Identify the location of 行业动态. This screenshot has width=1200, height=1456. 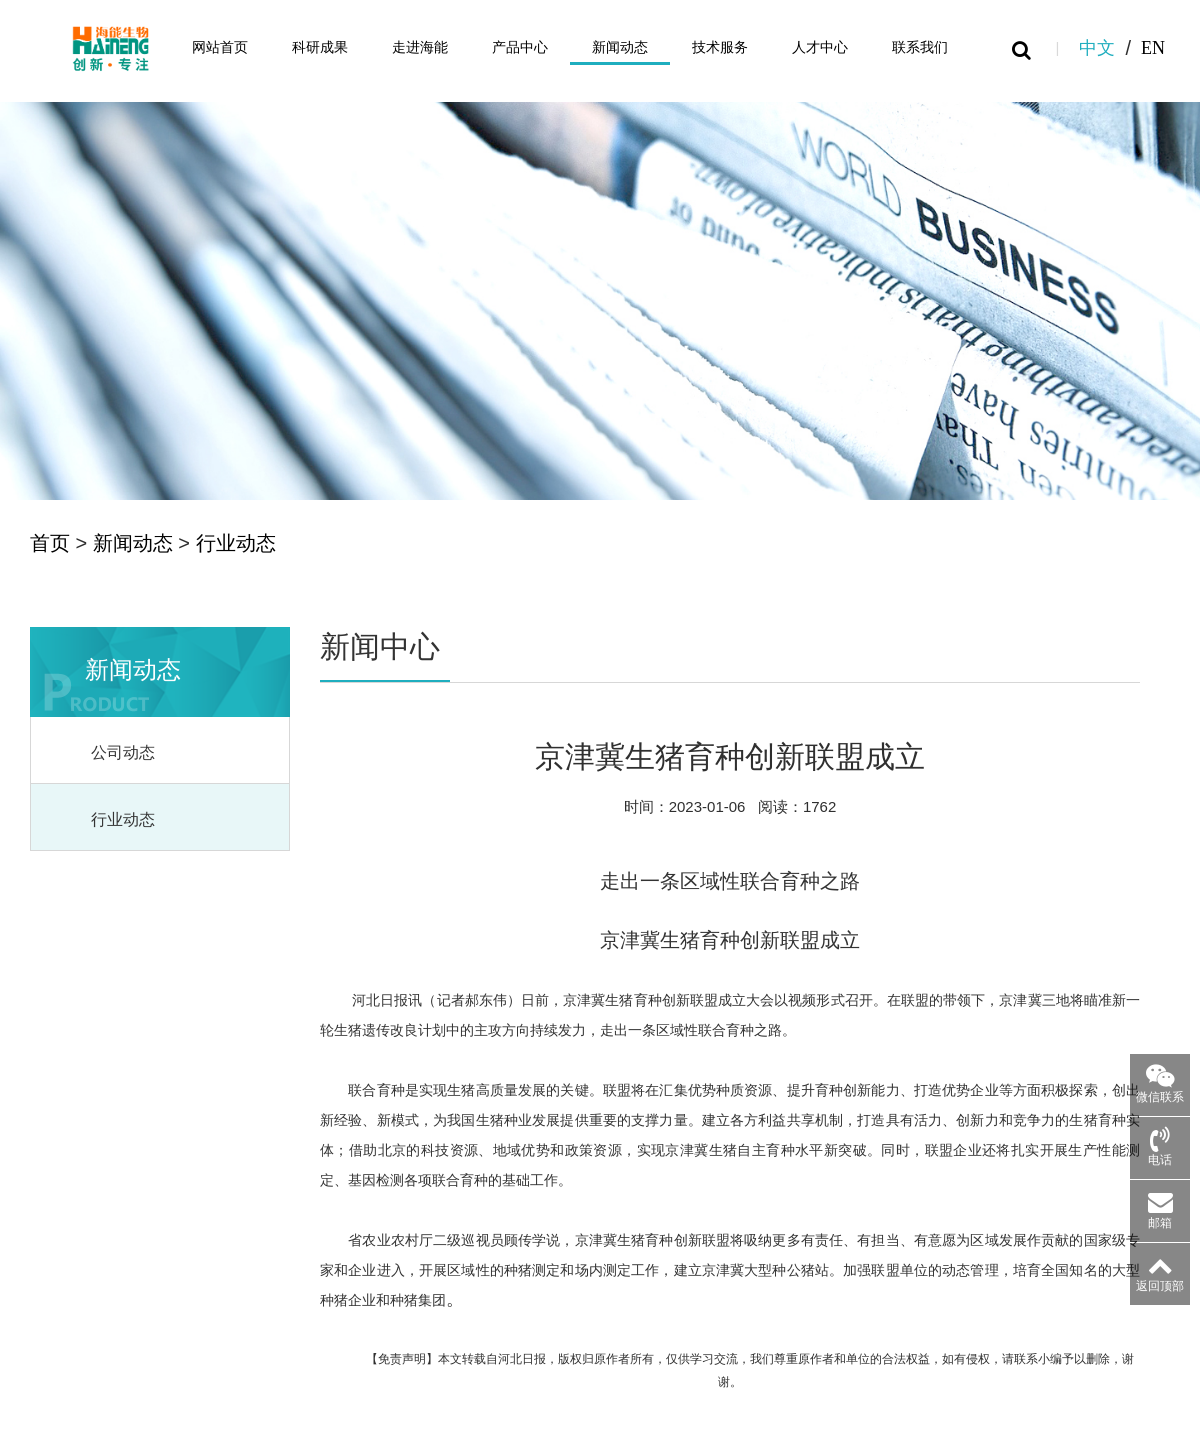
(236, 543).